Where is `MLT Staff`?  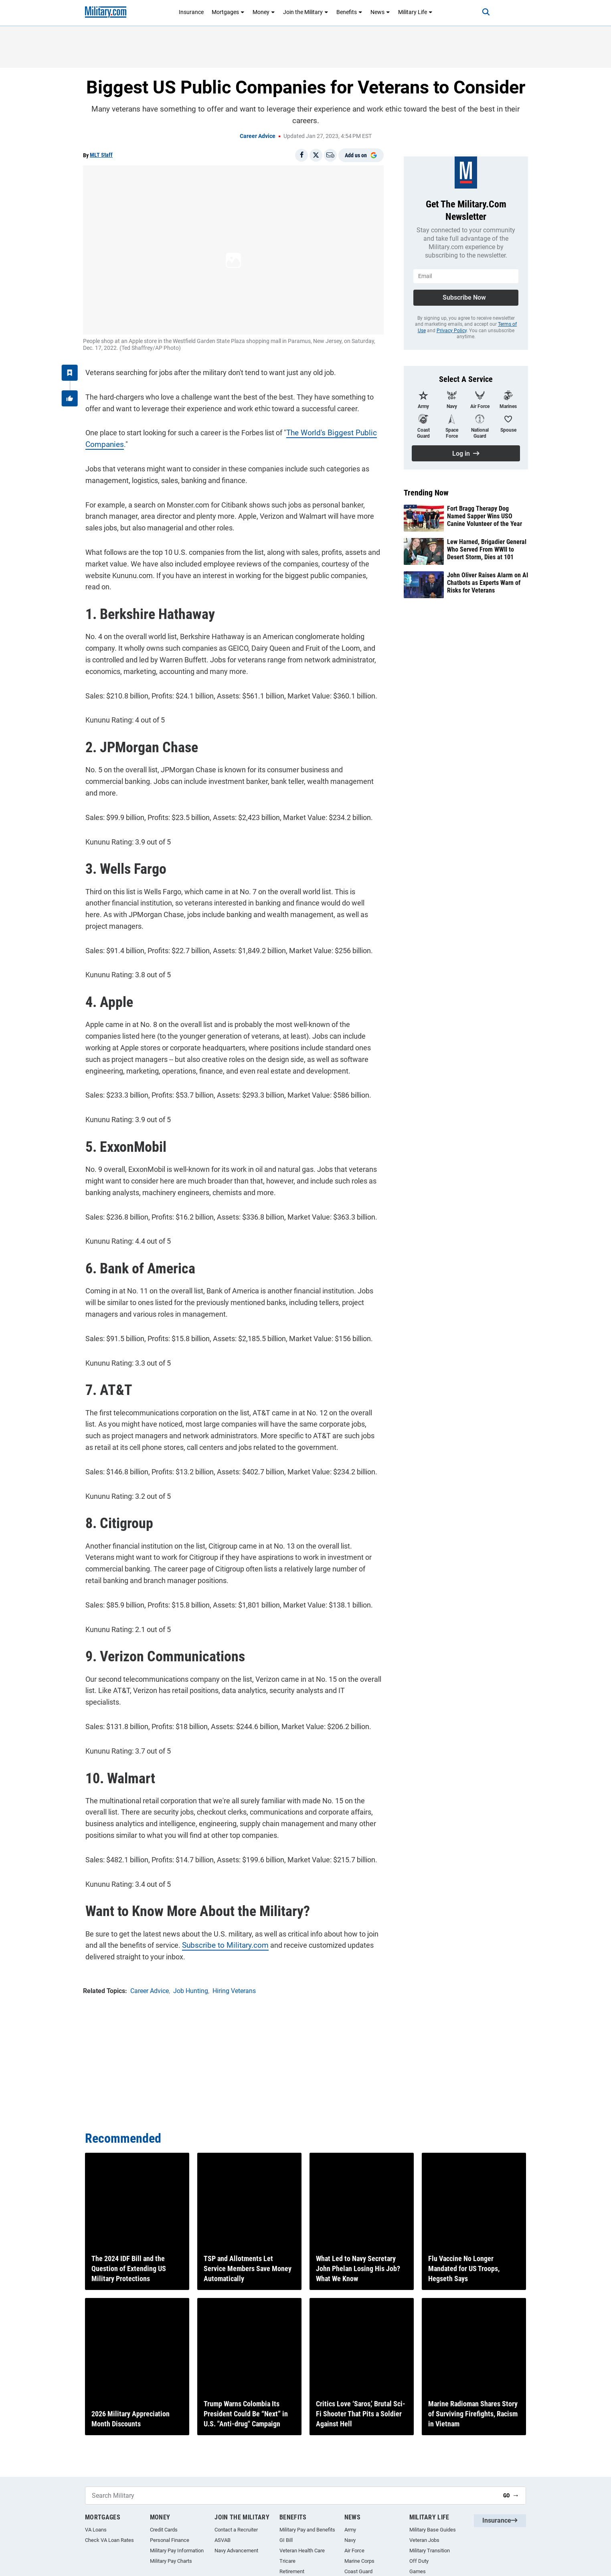
MLT Staff is located at coordinates (101, 155).